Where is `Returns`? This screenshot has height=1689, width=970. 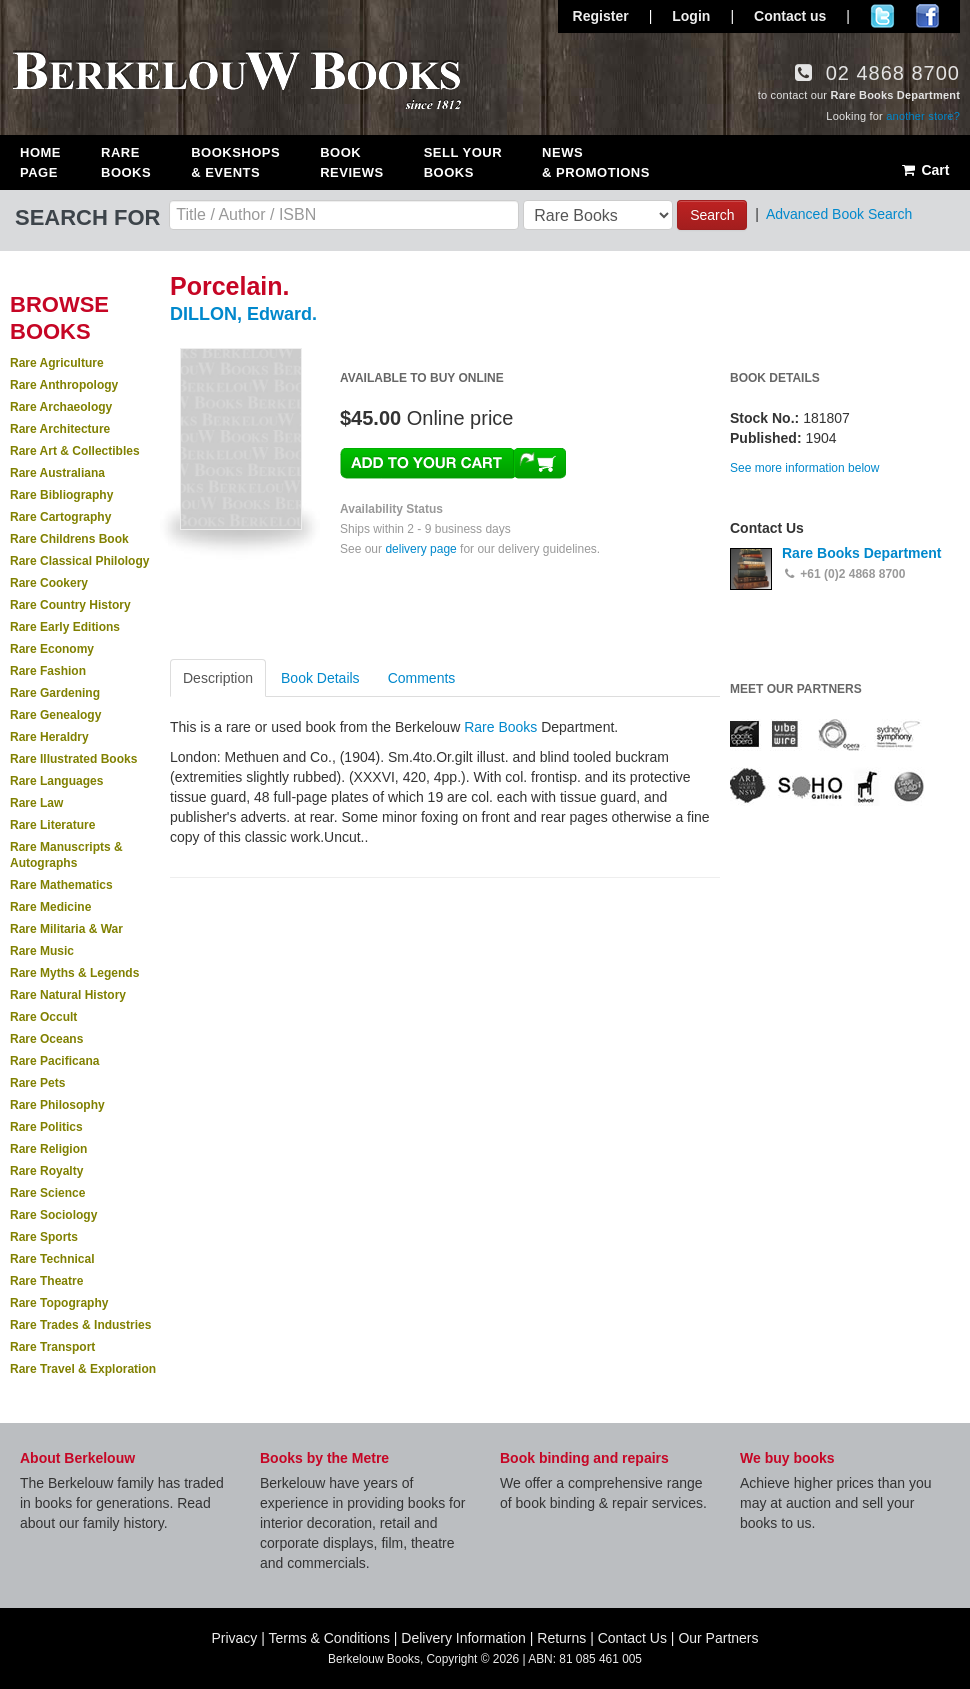
Returns is located at coordinates (561, 1638).